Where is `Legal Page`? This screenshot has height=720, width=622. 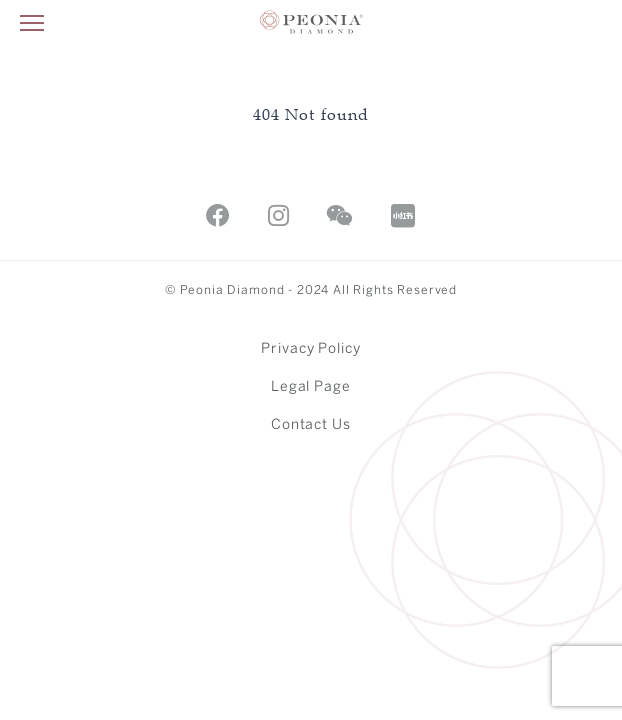
Legal Page is located at coordinates (311, 387).